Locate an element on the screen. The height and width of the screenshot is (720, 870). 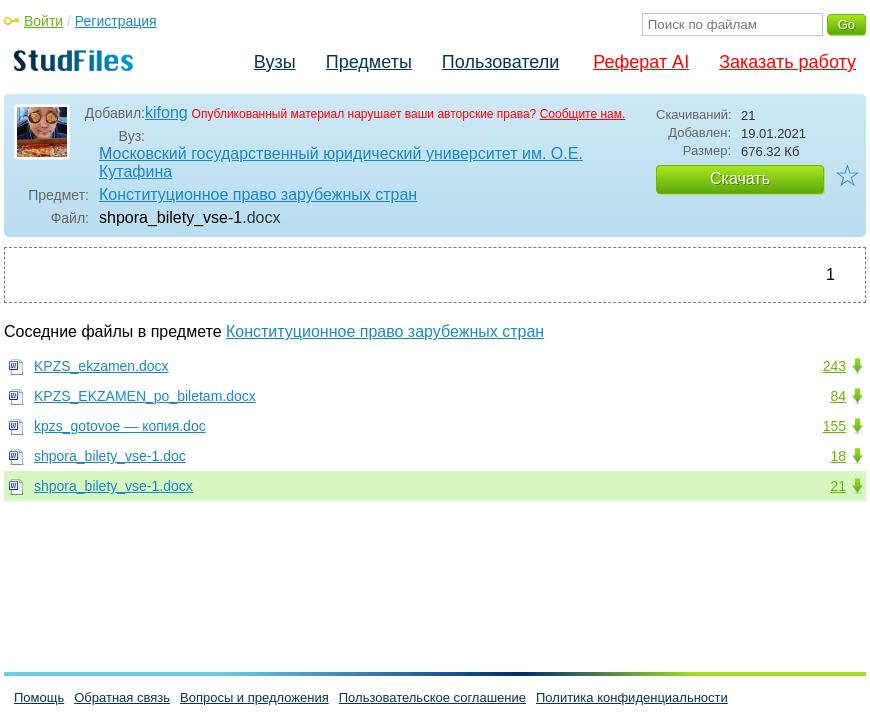
Помощь is located at coordinates (39, 697).